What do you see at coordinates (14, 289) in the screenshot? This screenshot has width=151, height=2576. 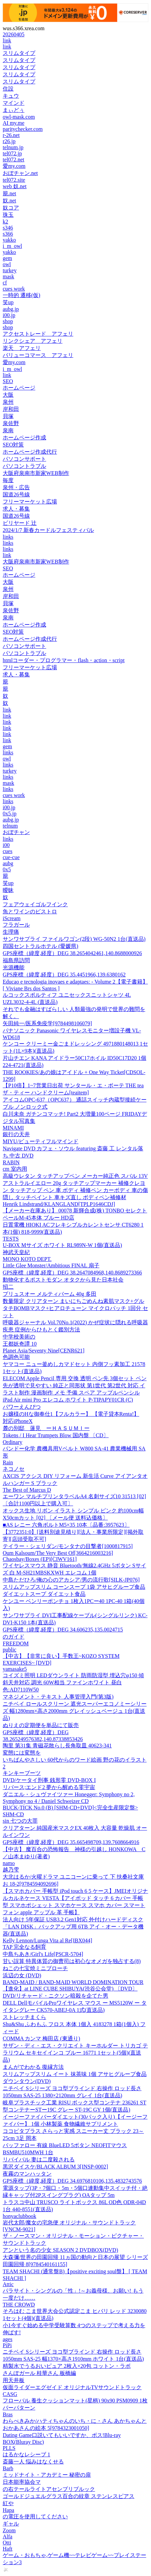 I see `cues work` at bounding box center [14, 289].